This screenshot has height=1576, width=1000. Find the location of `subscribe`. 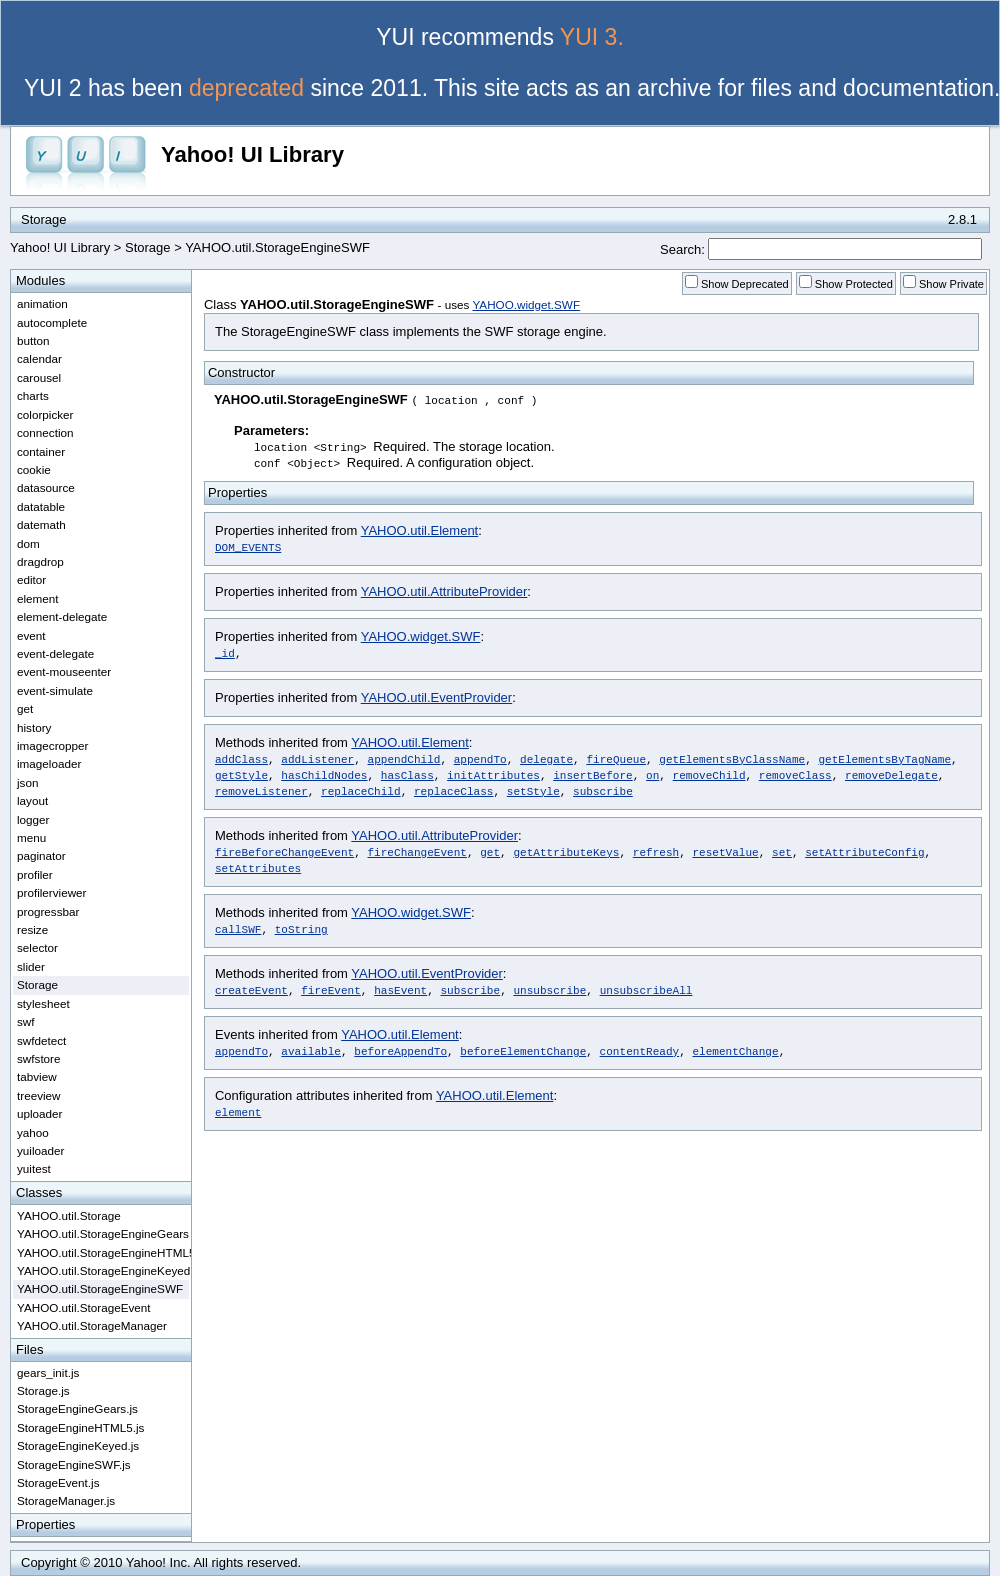

subscribe is located at coordinates (603, 790).